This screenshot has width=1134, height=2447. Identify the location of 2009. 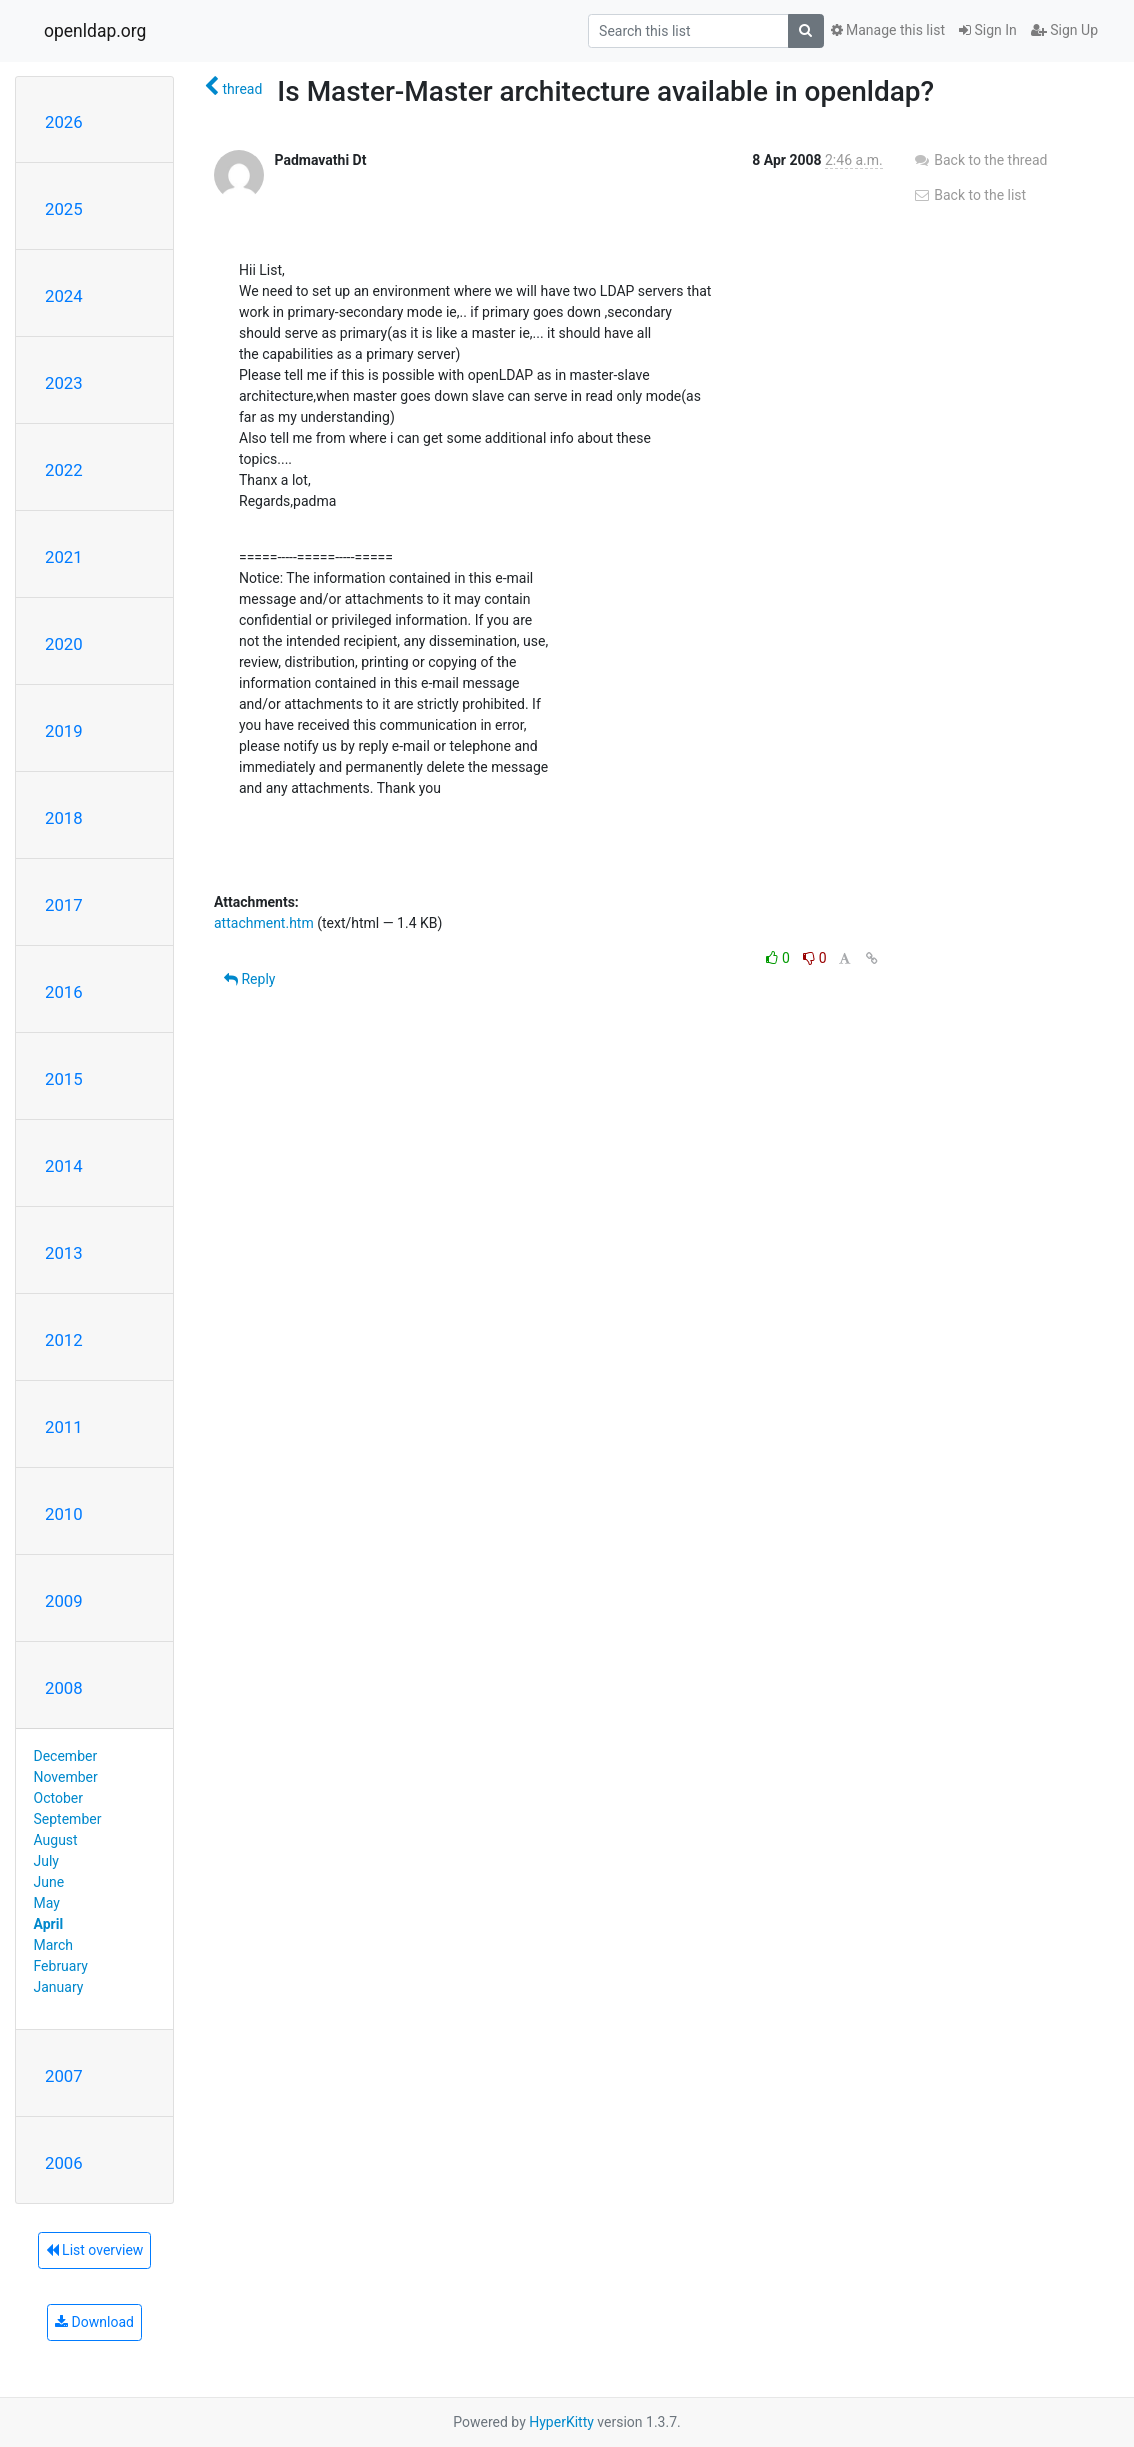
(64, 1601).